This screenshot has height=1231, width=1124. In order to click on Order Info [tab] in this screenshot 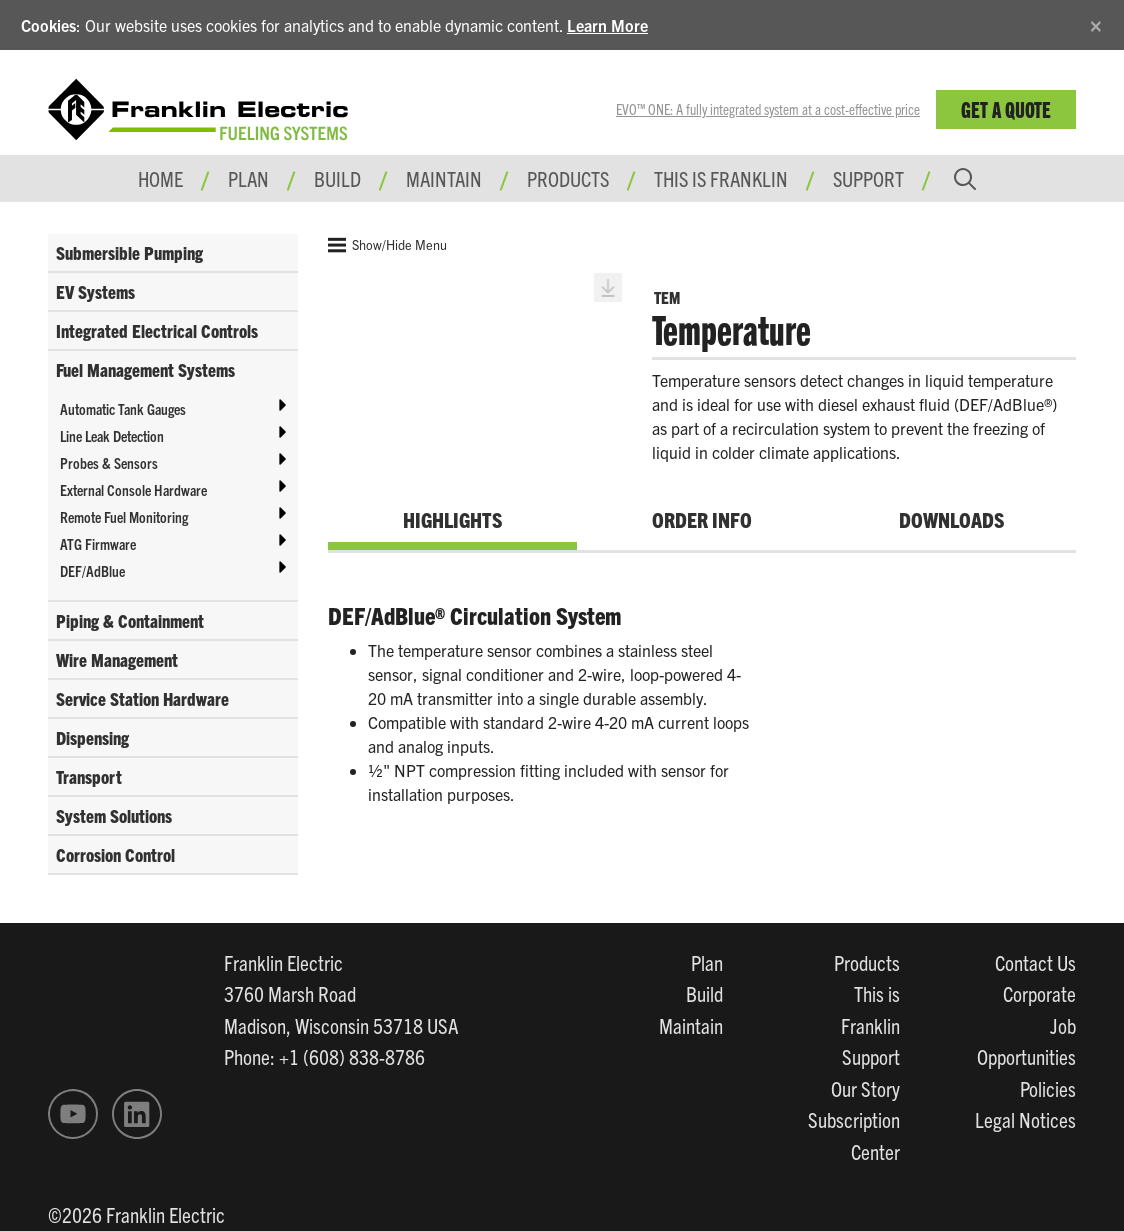, I will do `click(702, 519)`.